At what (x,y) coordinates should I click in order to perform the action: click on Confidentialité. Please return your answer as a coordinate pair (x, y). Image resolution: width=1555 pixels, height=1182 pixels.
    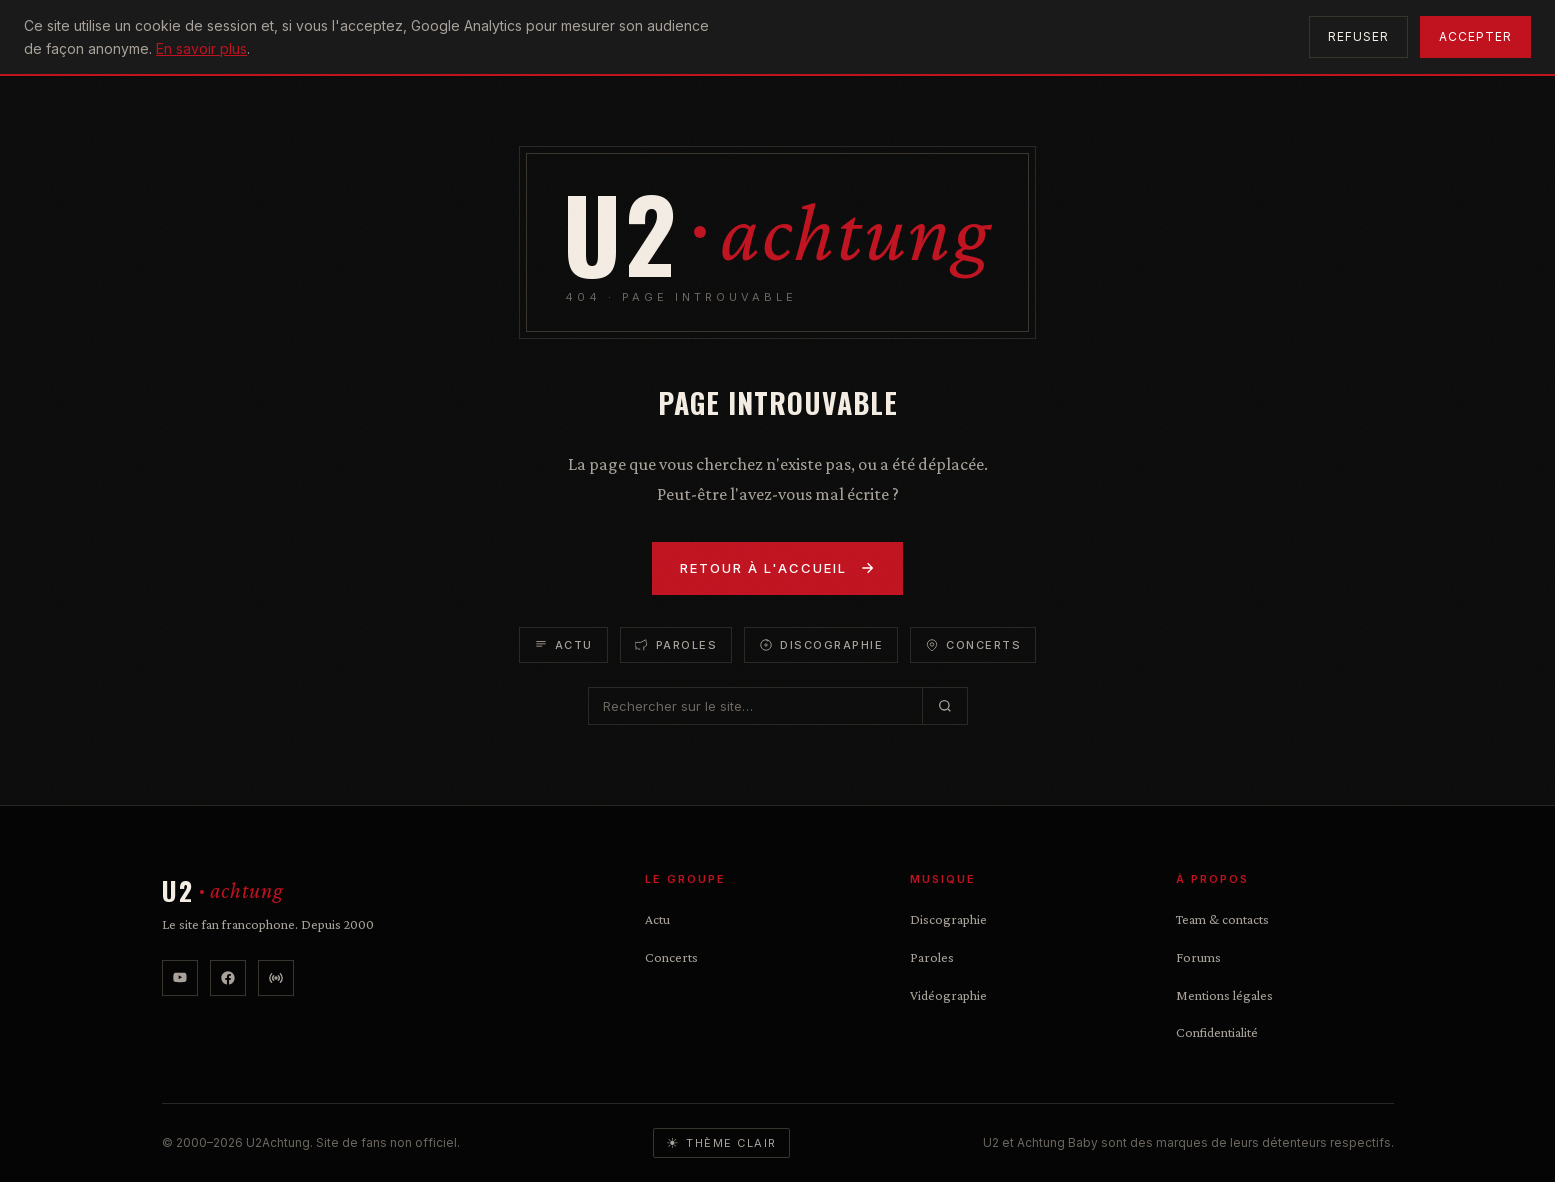
    Looking at the image, I should click on (1217, 1032).